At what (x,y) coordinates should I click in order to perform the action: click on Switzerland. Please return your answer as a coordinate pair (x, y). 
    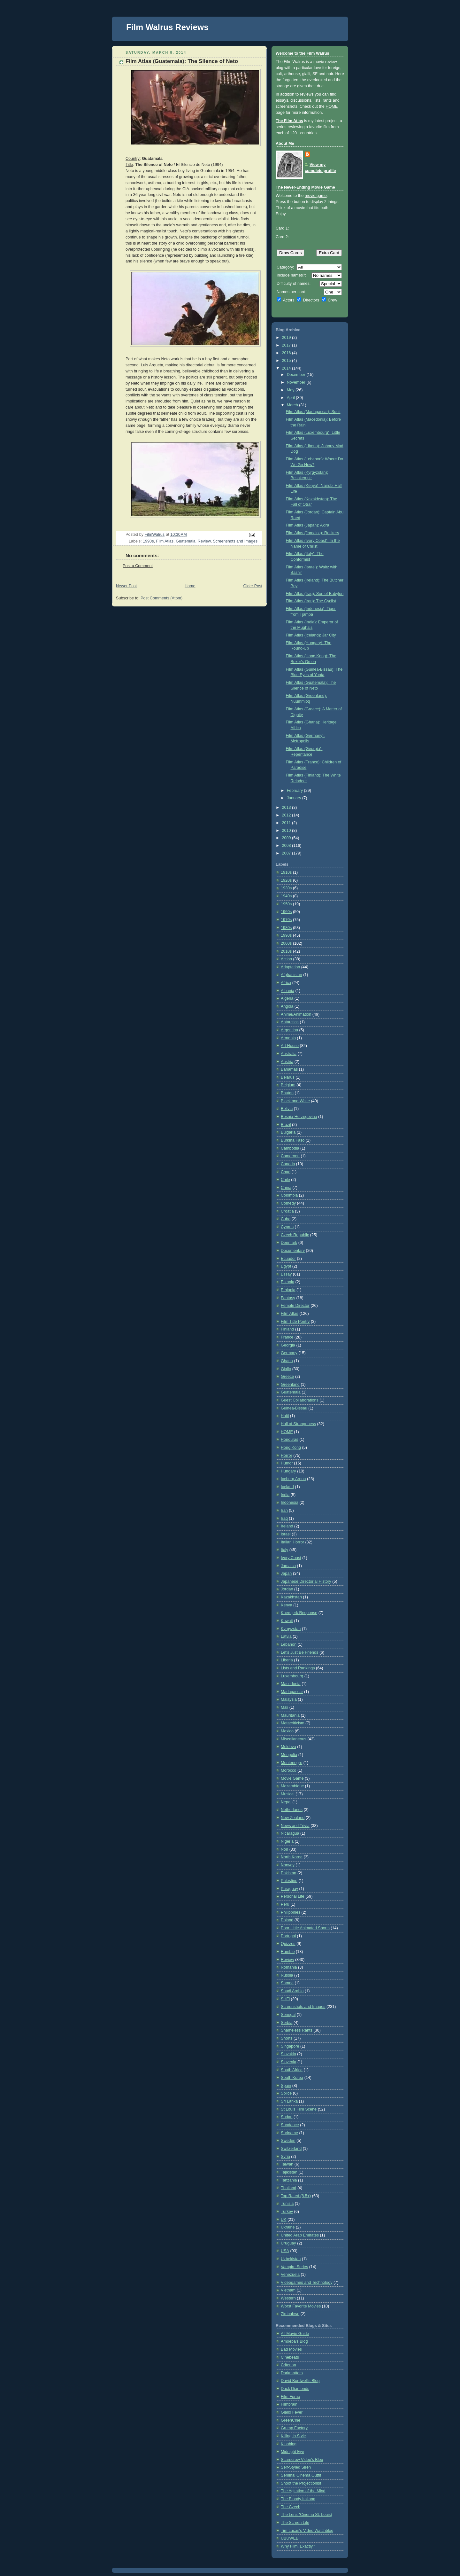
    Looking at the image, I should click on (291, 2148).